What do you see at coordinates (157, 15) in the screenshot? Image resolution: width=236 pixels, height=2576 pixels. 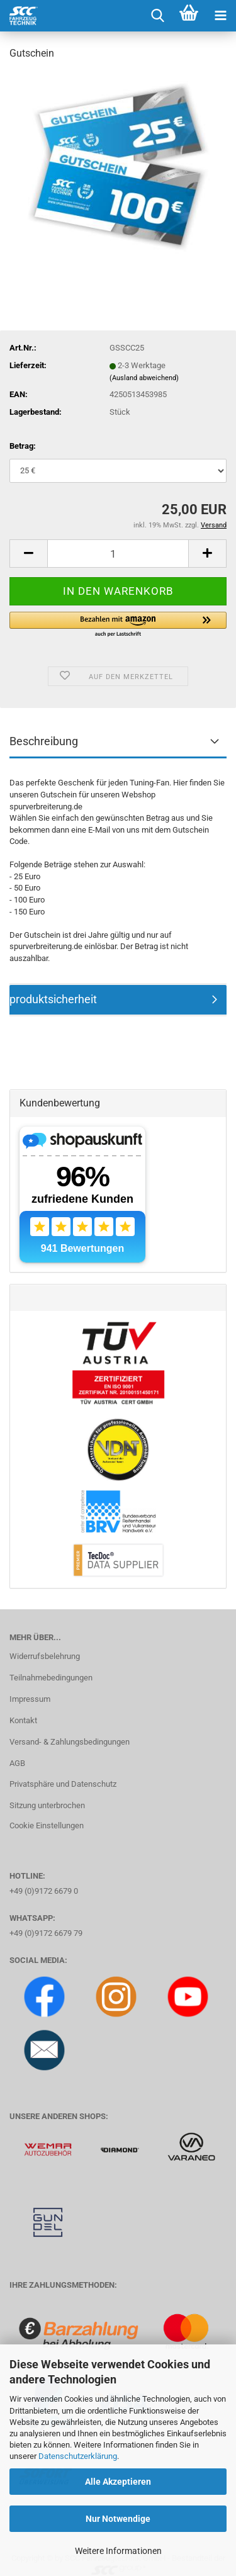 I see `[searchbar toggle button]` at bounding box center [157, 15].